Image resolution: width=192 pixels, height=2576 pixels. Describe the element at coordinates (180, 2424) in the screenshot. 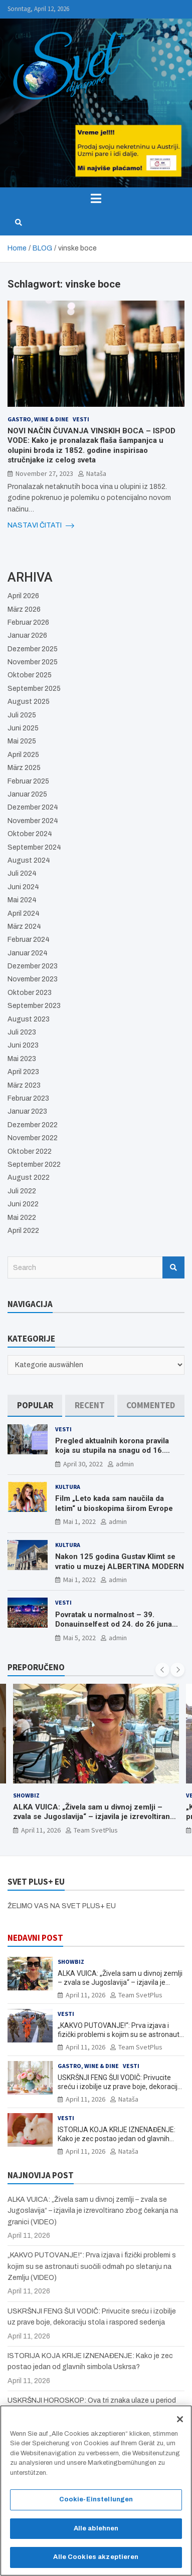

I see `[Schließen]` at that location.